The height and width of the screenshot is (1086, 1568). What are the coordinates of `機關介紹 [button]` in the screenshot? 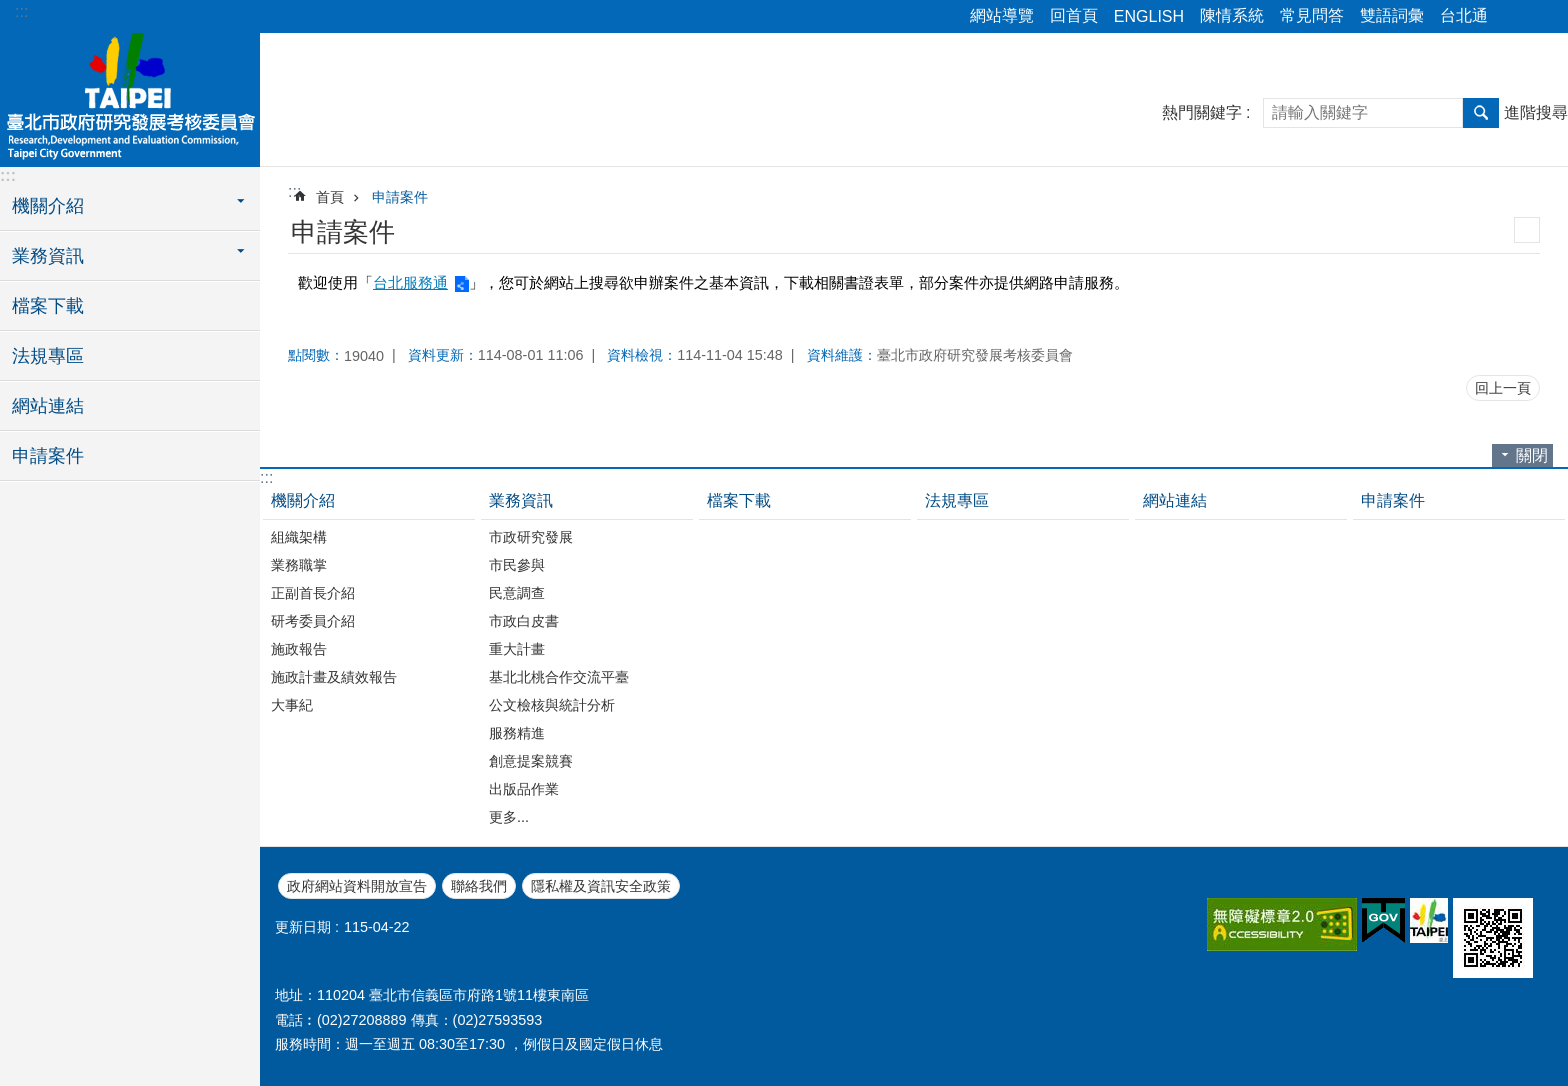 It's located at (48, 206).